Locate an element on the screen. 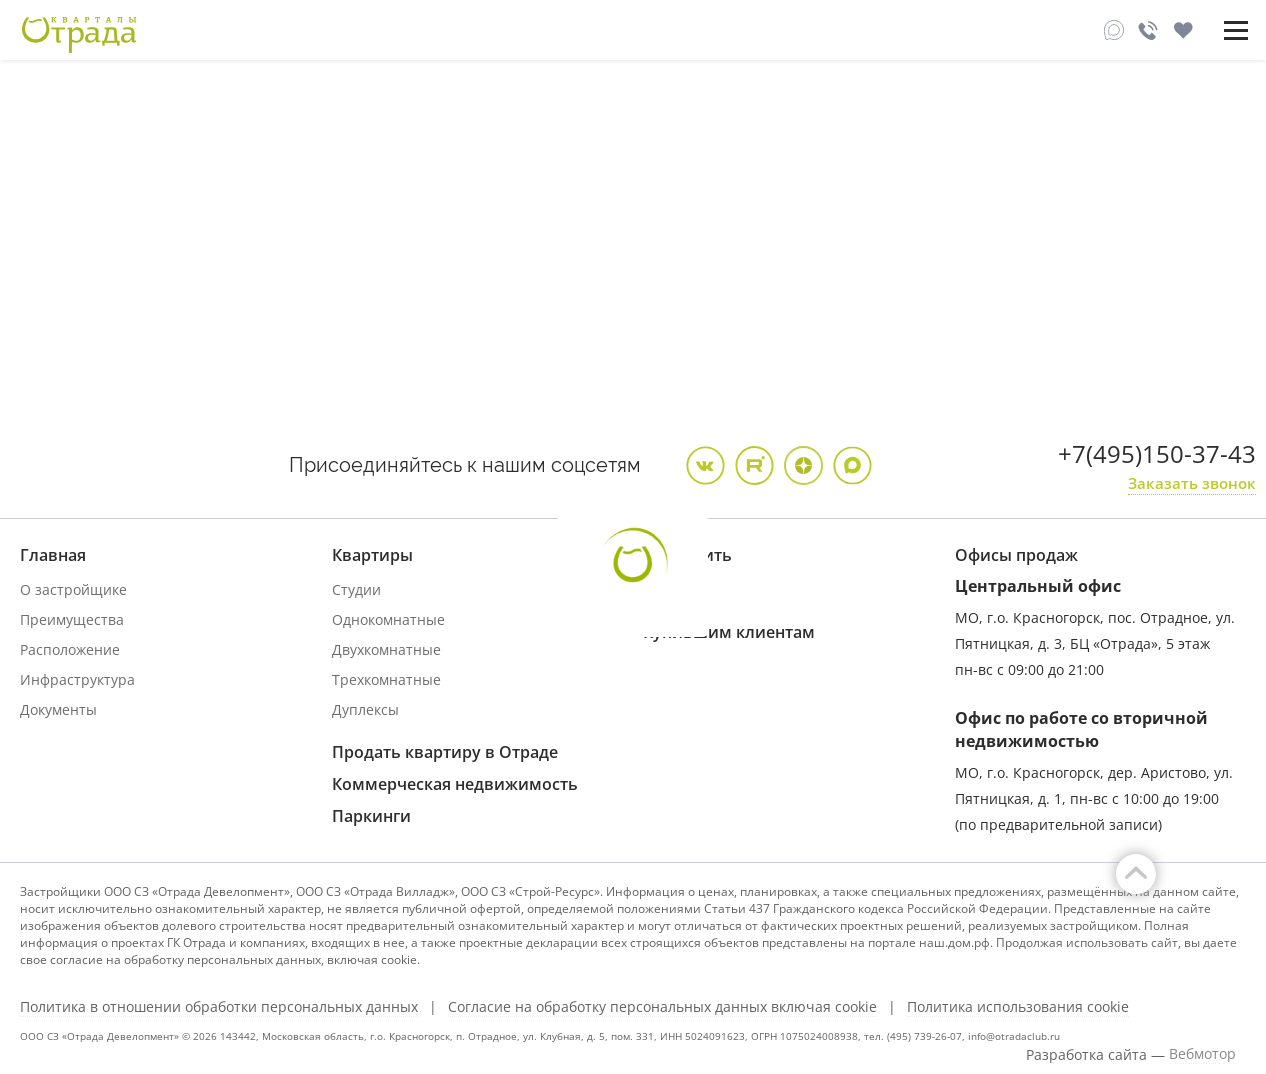  Документы is located at coordinates (58, 709).